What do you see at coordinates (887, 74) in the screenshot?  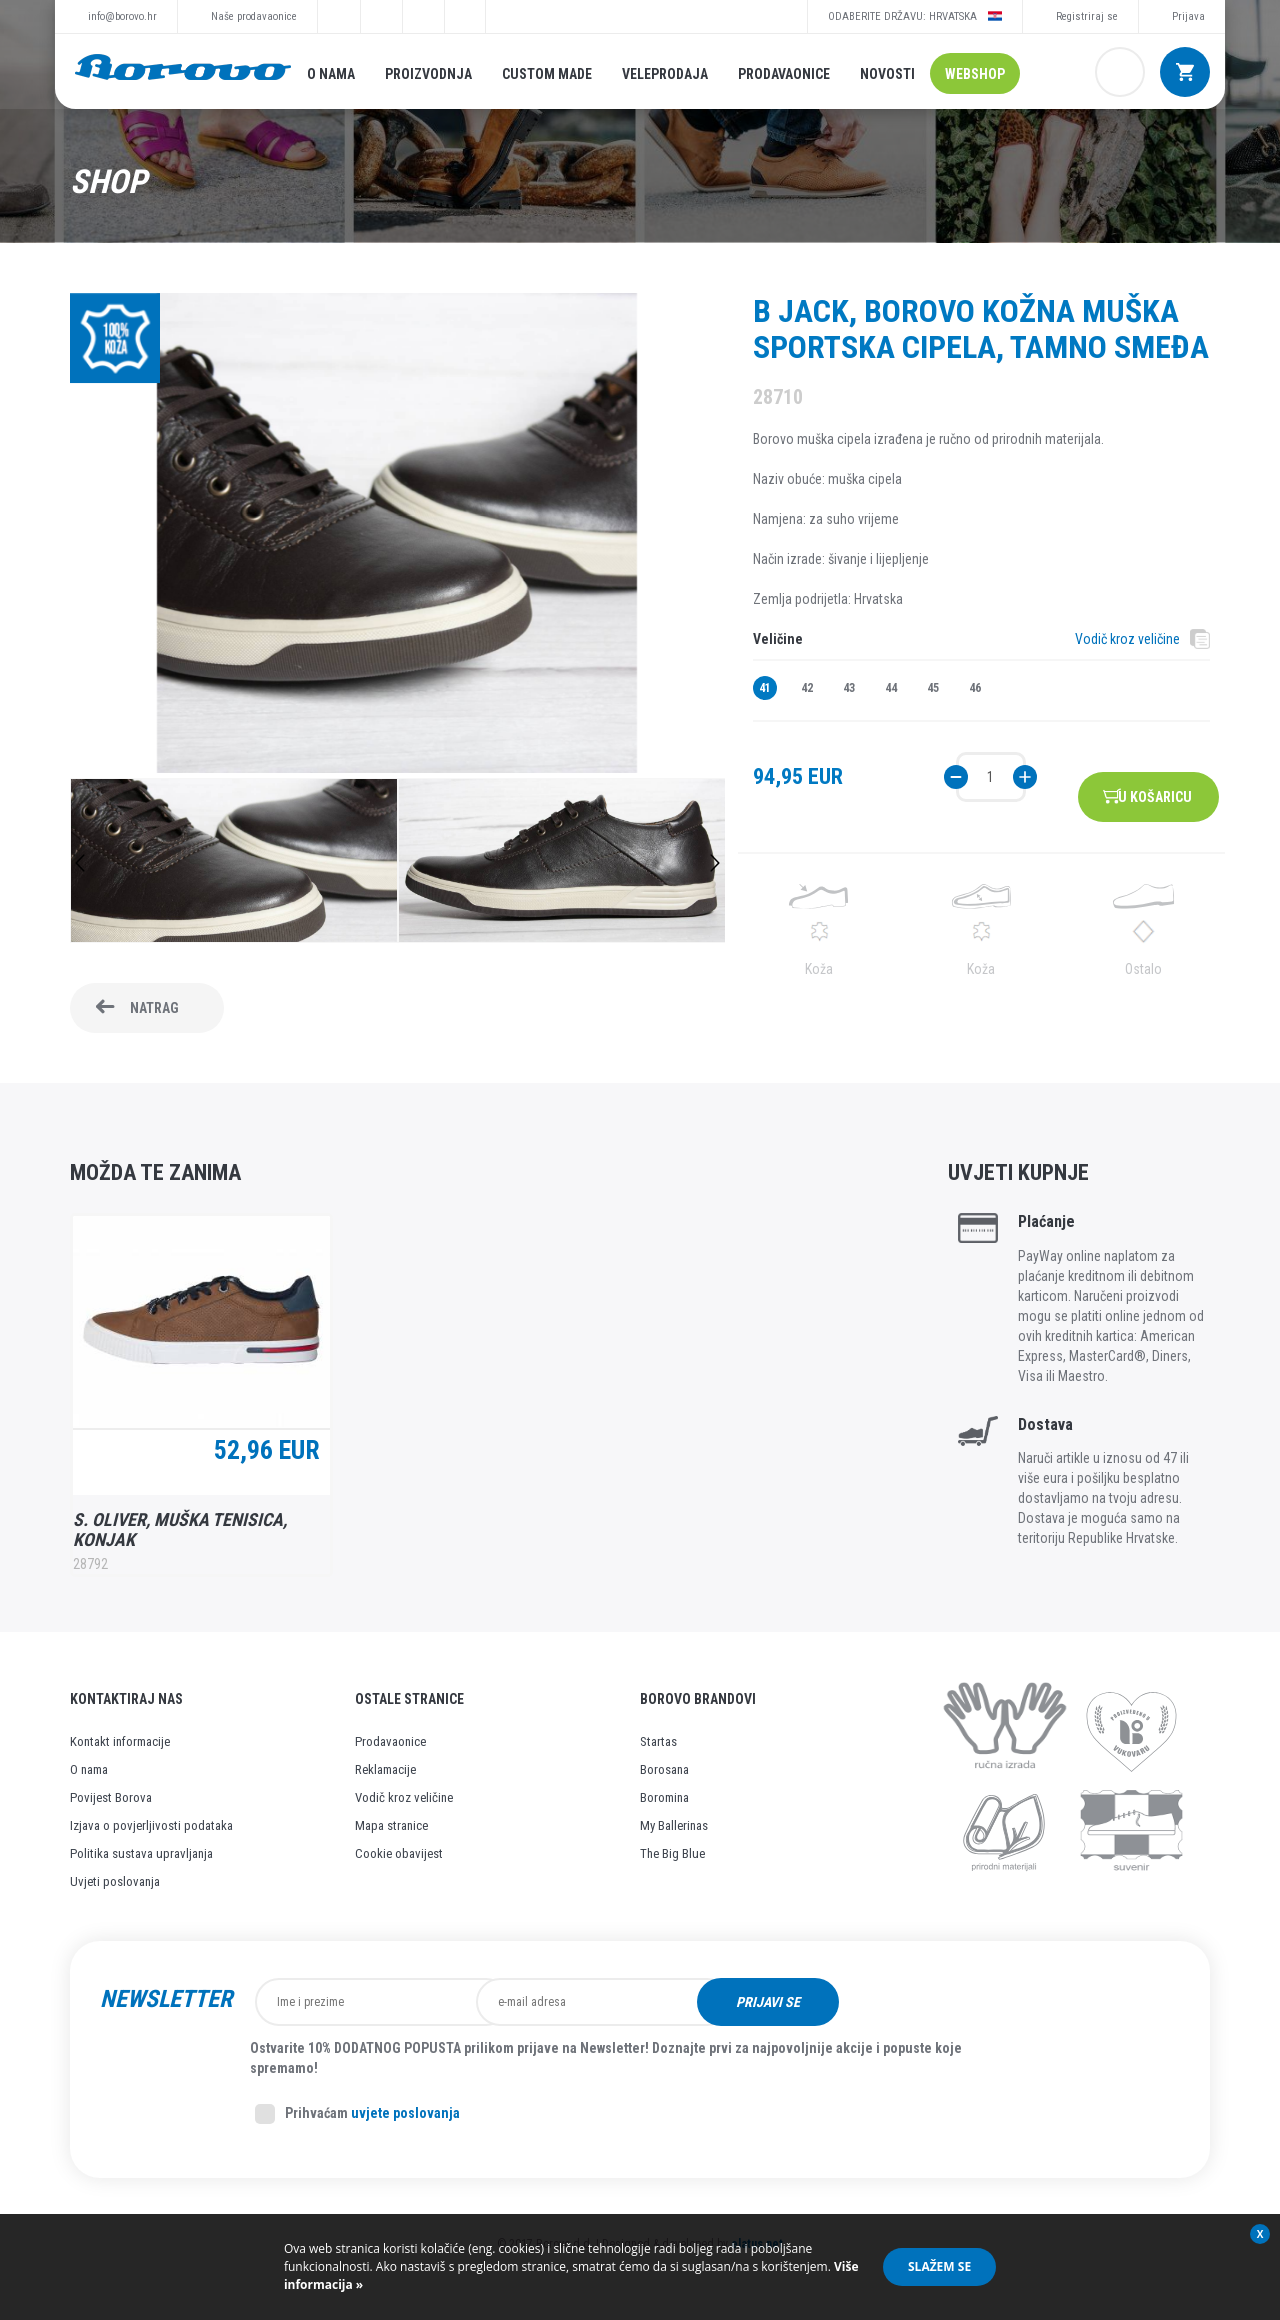 I see `Novosti` at bounding box center [887, 74].